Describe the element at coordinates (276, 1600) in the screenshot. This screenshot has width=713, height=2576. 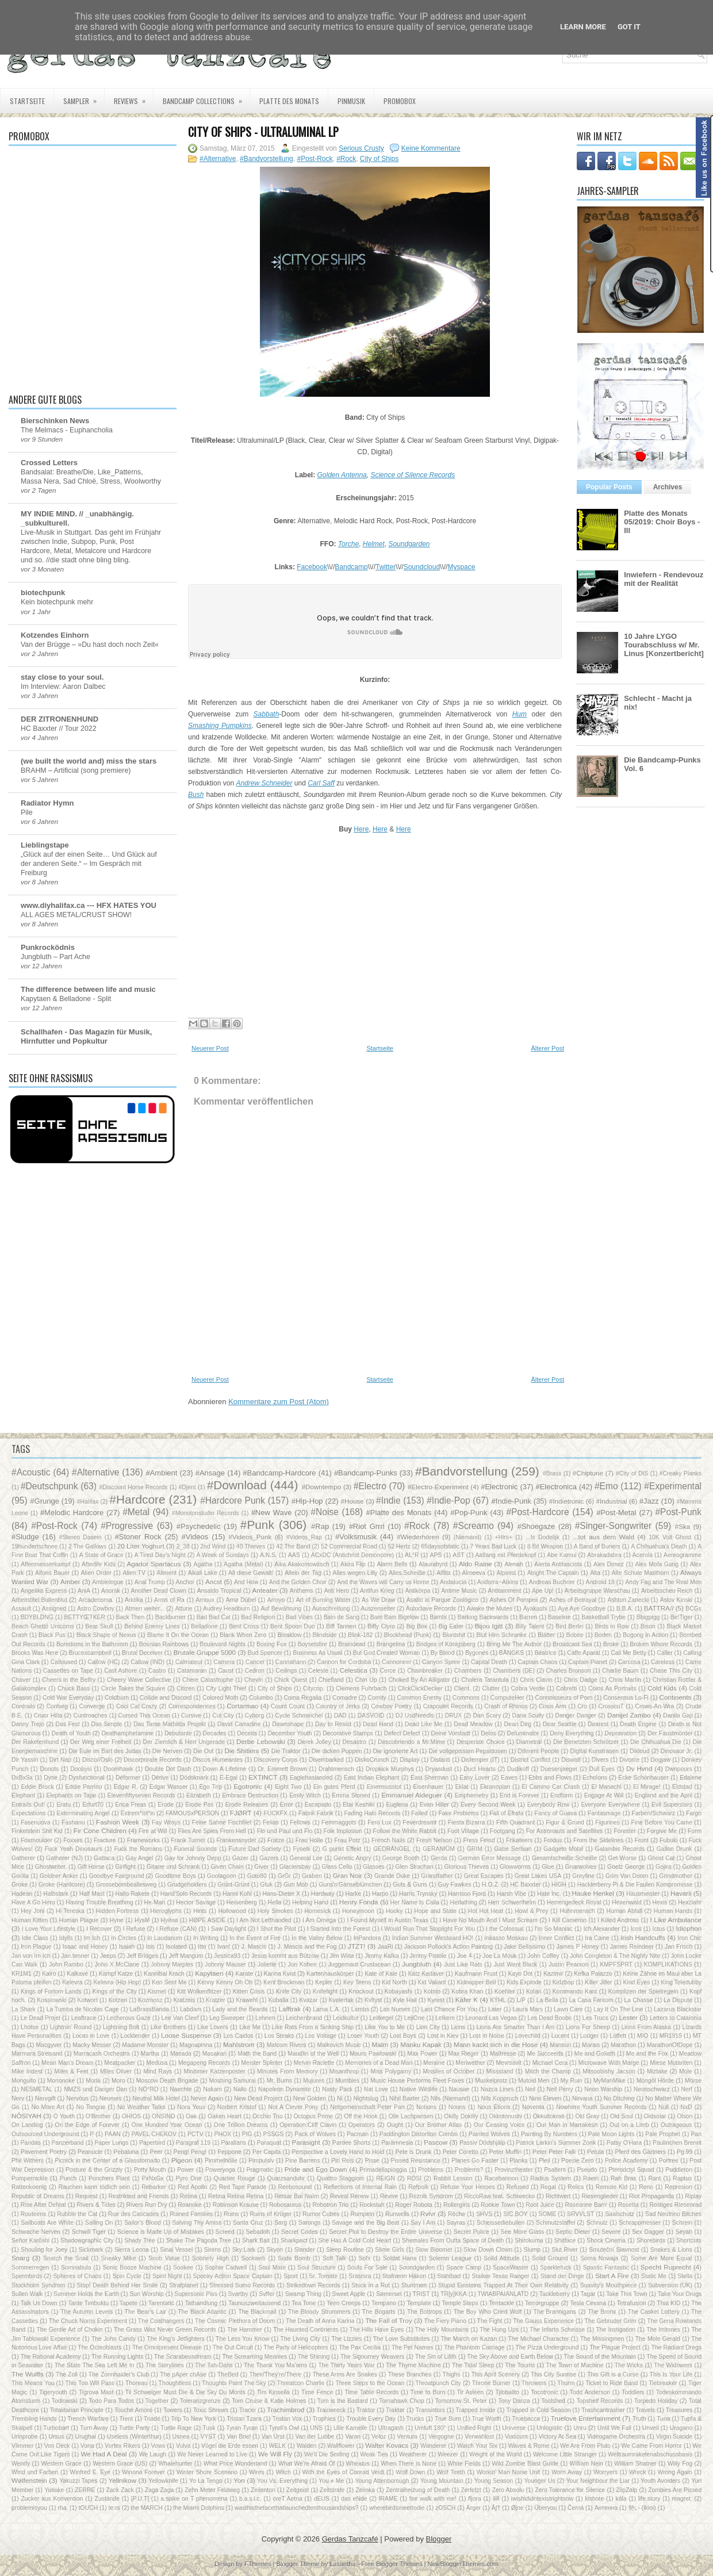
I see `Arroyo` at that location.